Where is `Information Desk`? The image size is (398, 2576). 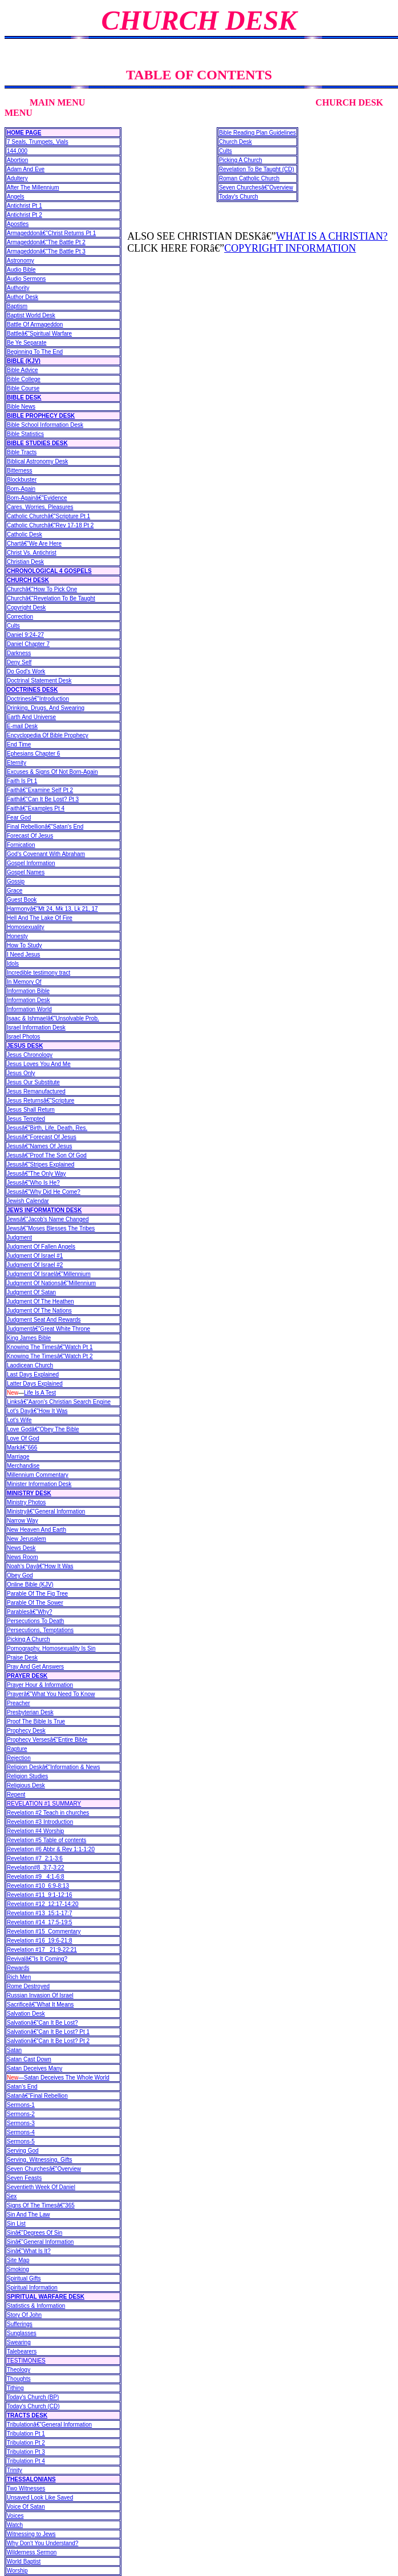
Information Desk is located at coordinates (28, 1000).